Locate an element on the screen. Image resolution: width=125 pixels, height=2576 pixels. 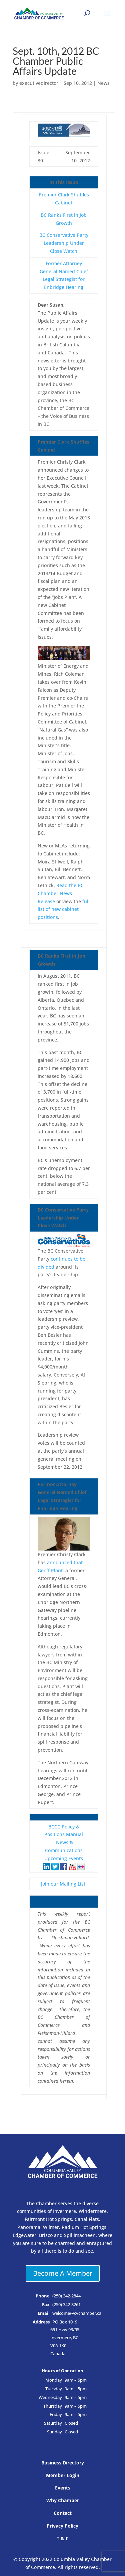
Read the BC Chamber News Release is located at coordinates (61, 893).